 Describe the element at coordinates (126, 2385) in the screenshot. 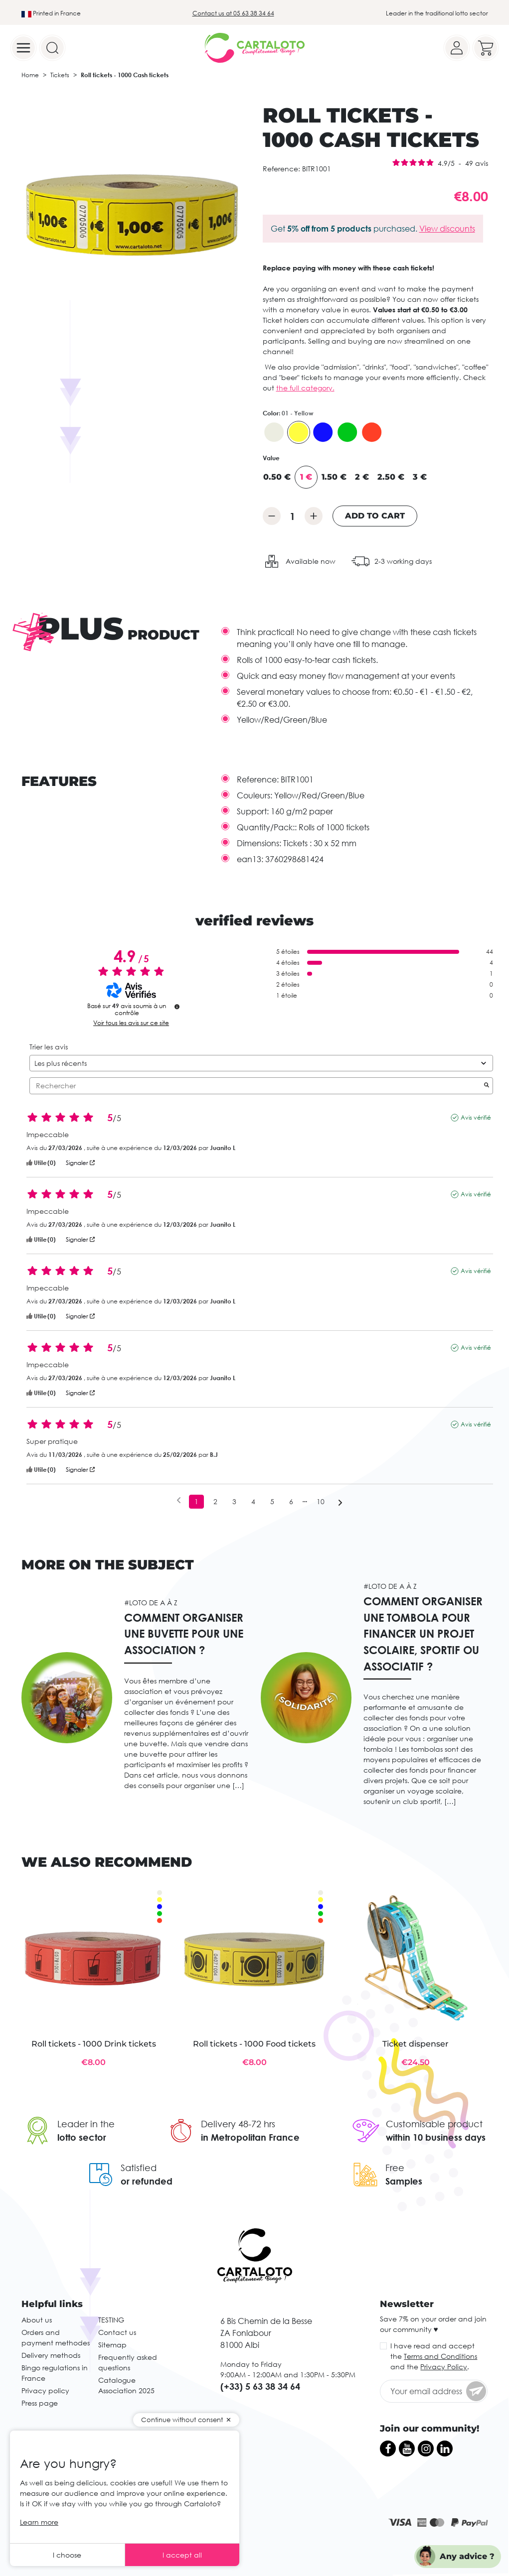

I see `Catalogue Association 2025` at that location.